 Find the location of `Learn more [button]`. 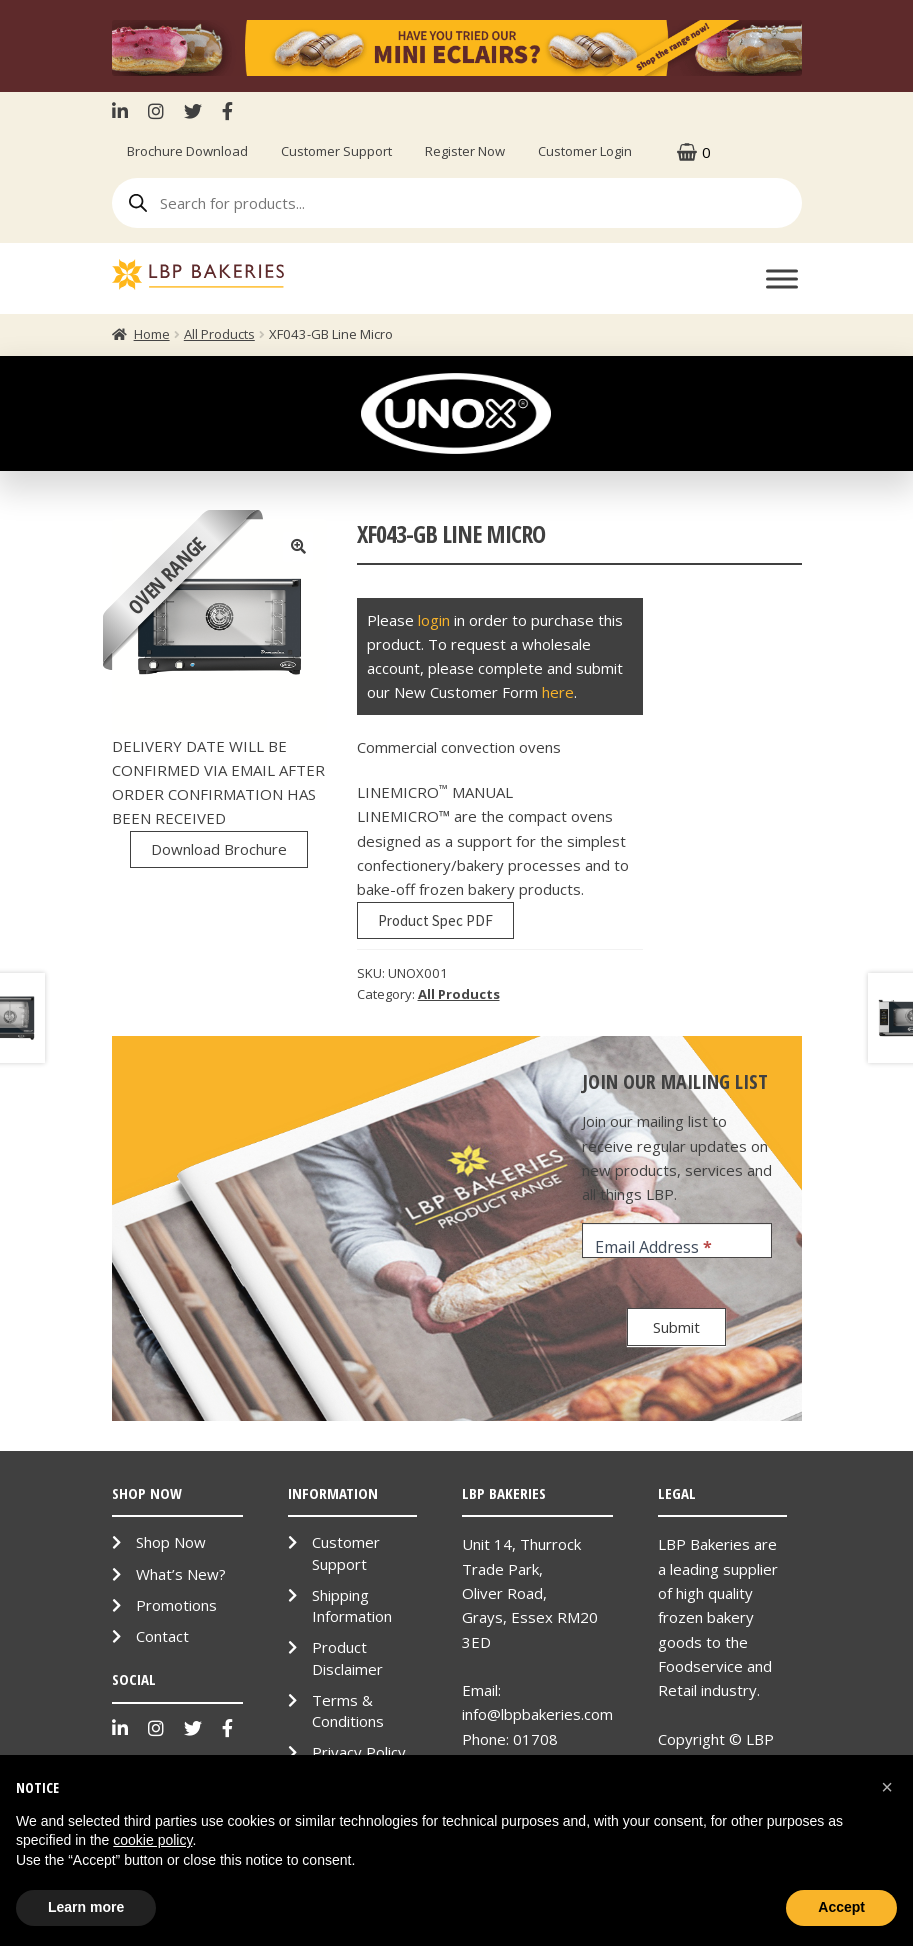

Learn more [button] is located at coordinates (86, 1907).